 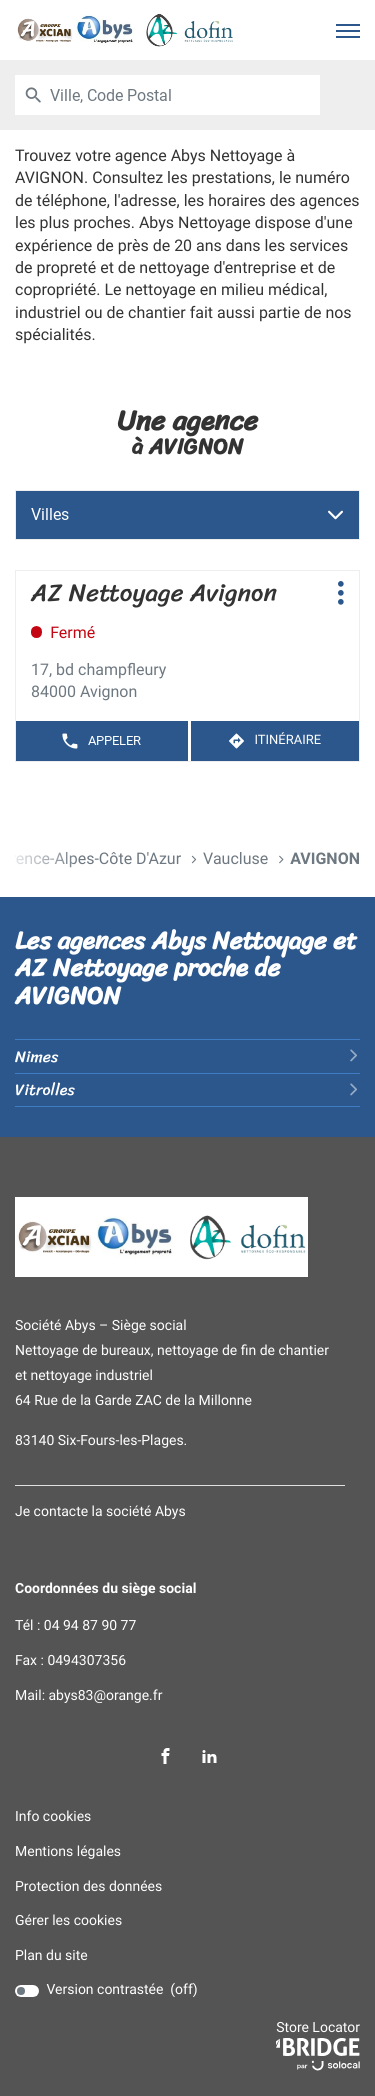 What do you see at coordinates (100, 1512) in the screenshot?
I see `Je contacte la société Abys` at bounding box center [100, 1512].